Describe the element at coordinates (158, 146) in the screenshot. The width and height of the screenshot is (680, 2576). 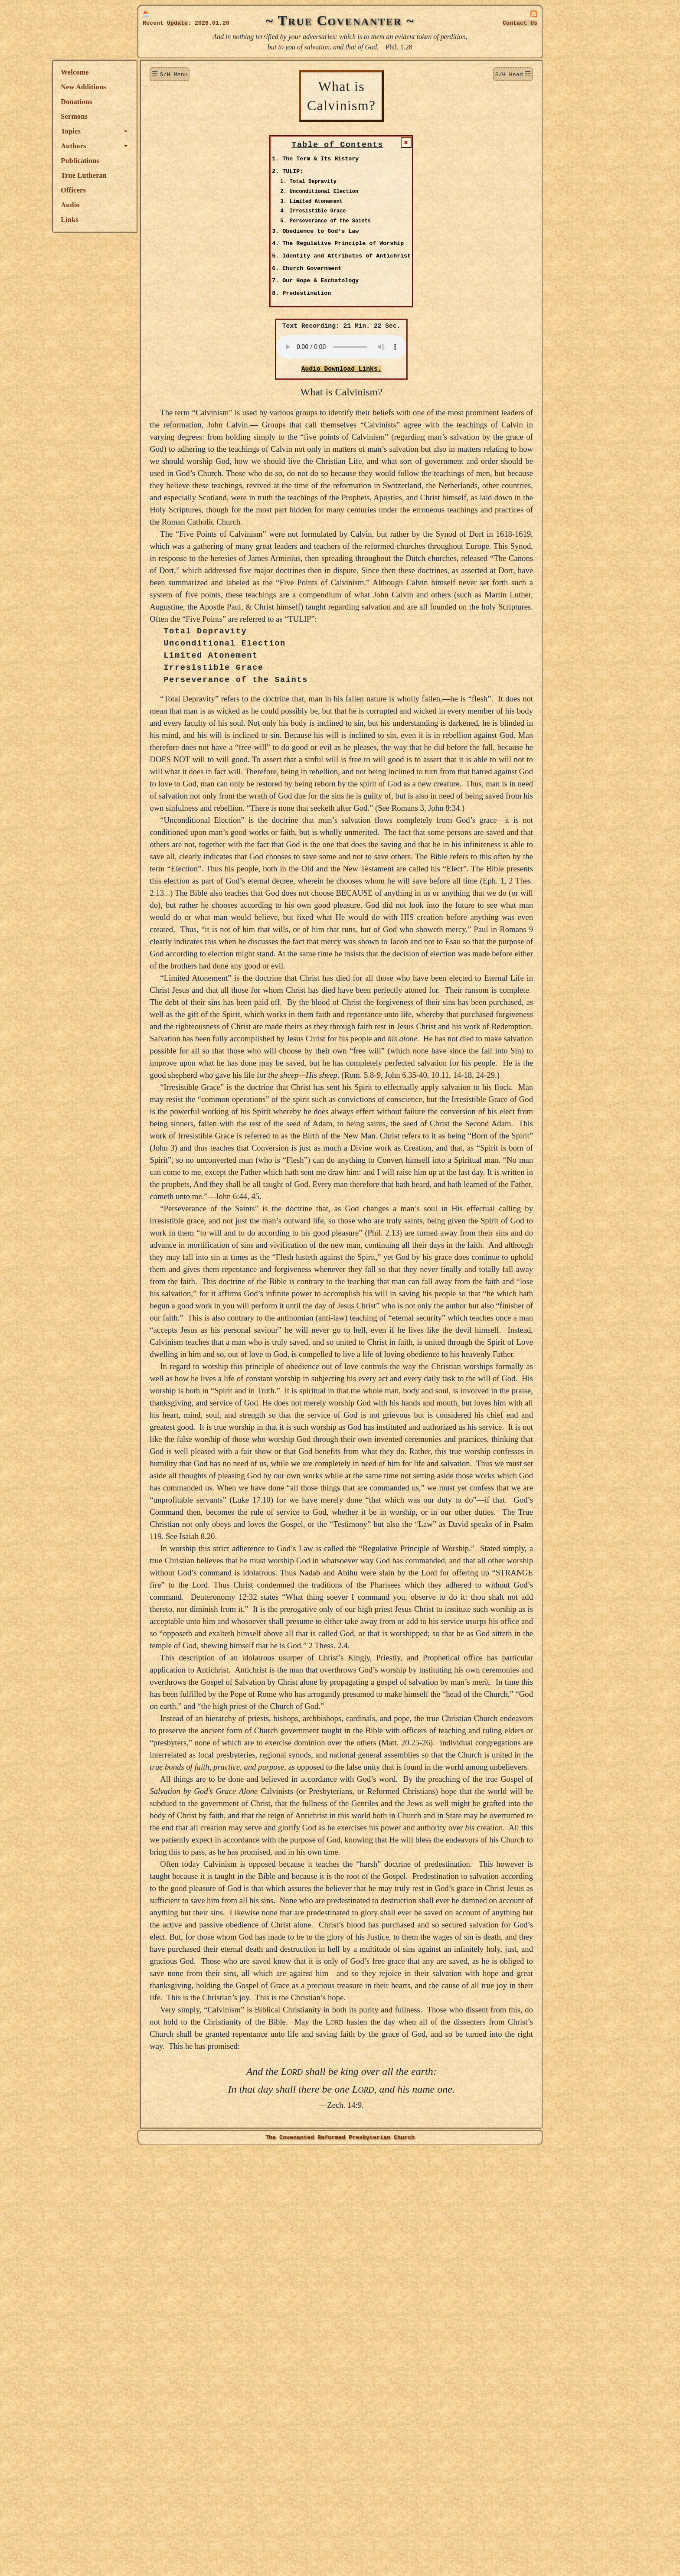
I see `Authors` at that location.